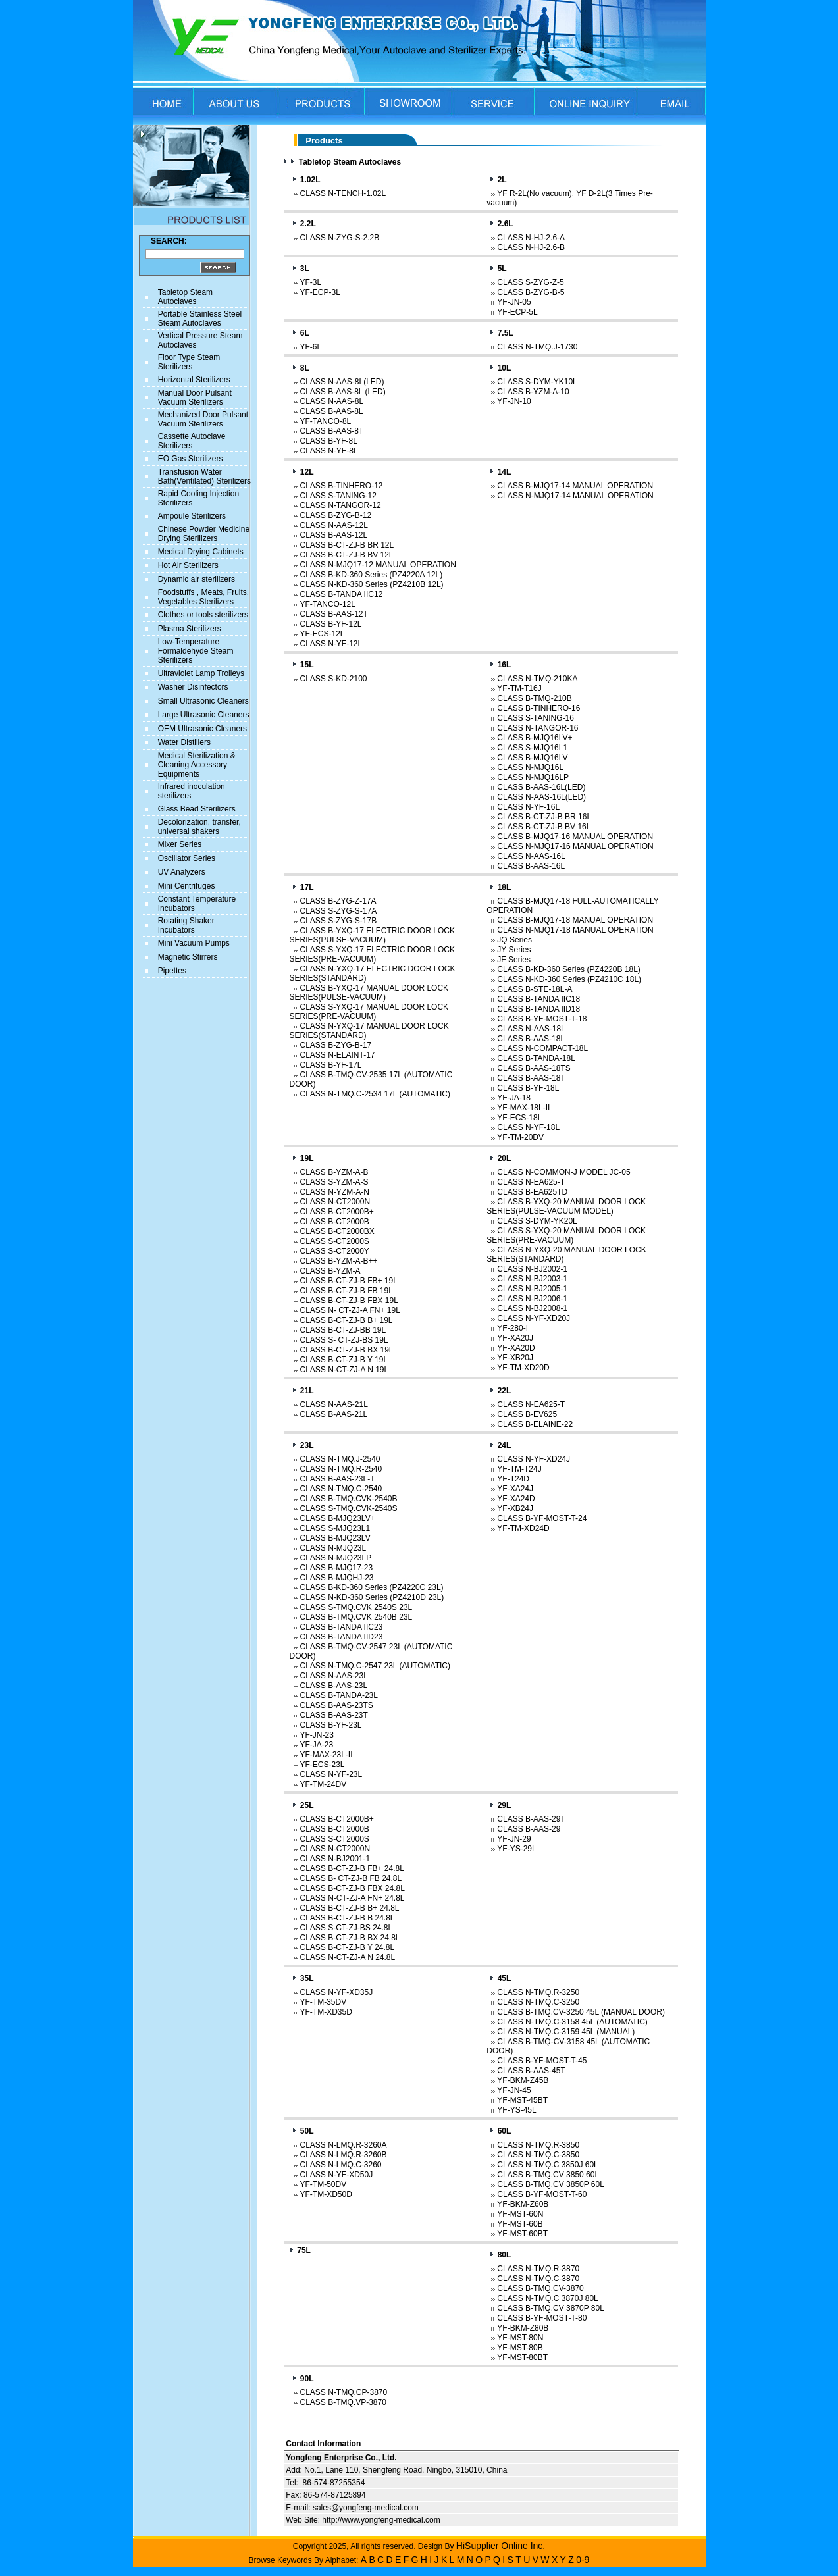 The width and height of the screenshot is (838, 2576). I want to click on CLASS B-ELAINE-22, so click(535, 1424).